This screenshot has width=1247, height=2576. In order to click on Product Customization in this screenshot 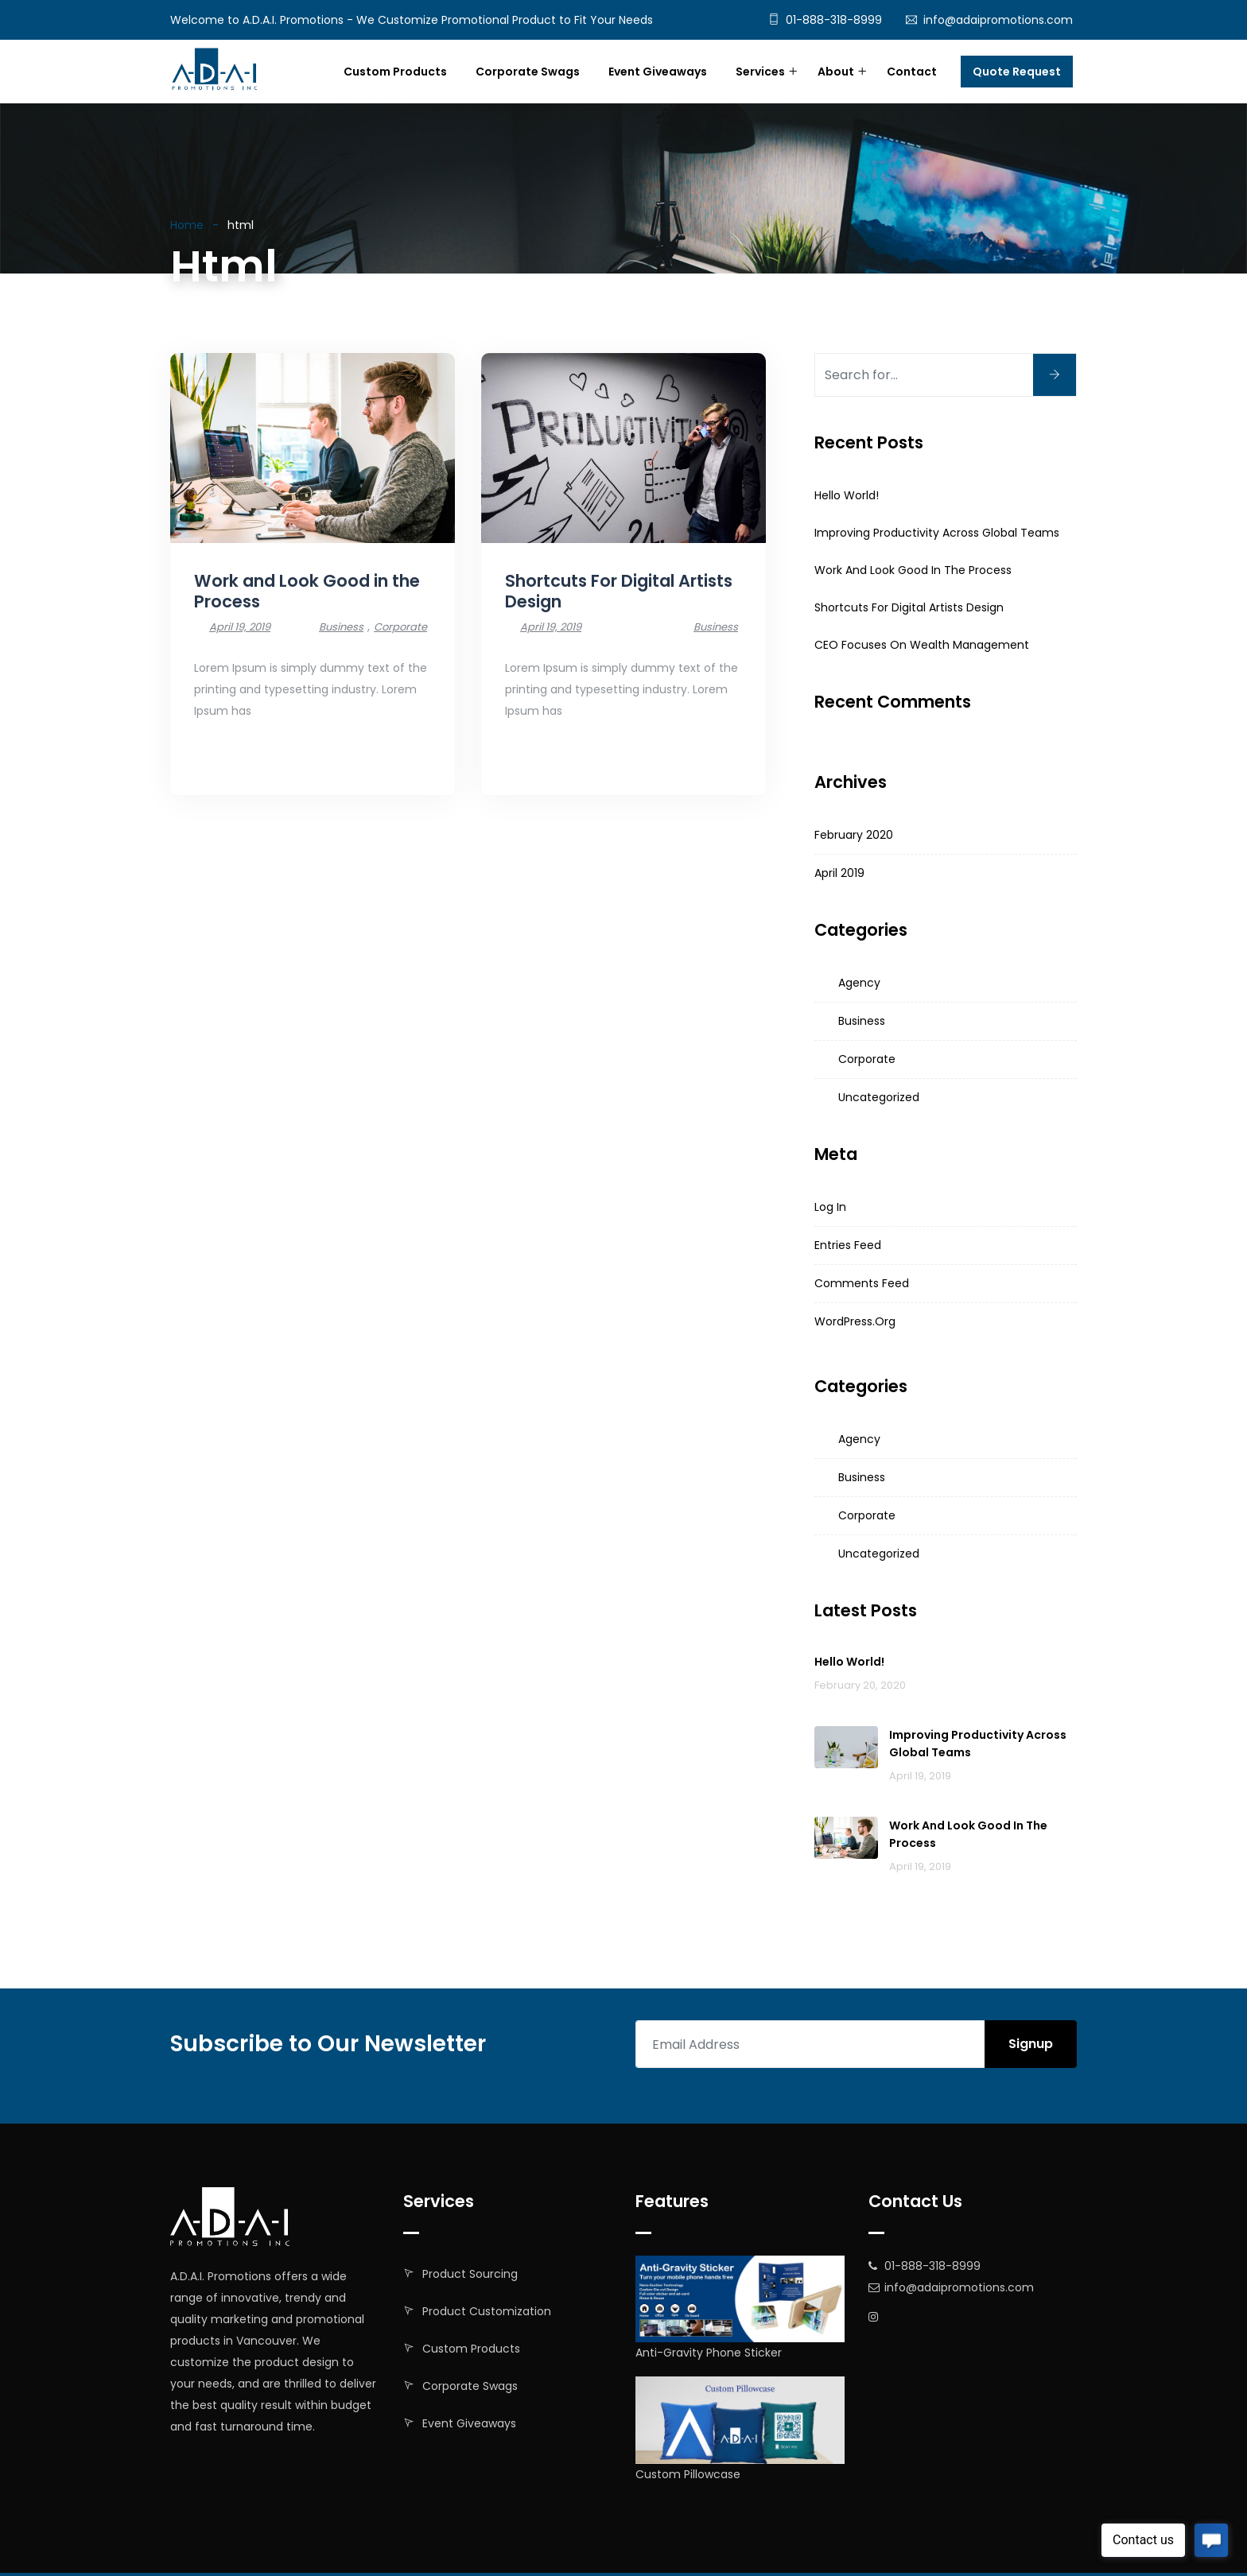, I will do `click(486, 2311)`.